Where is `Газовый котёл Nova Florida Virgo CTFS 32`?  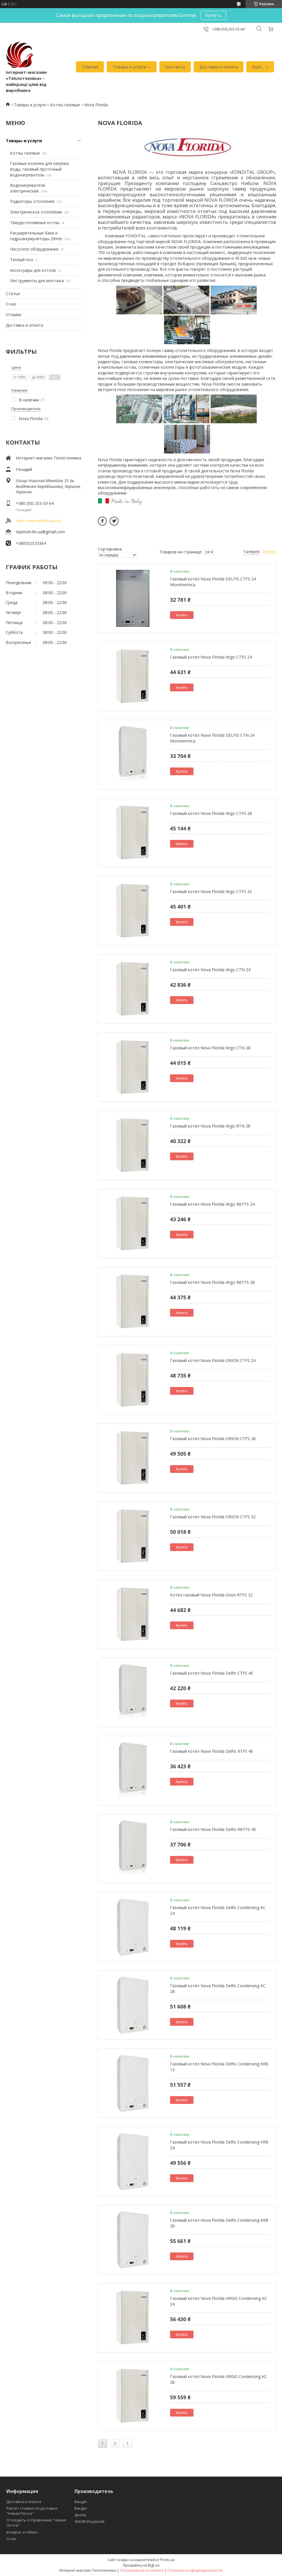
Газовый котёл Nova Florida Virgo CTFS 32 is located at coordinates (211, 891).